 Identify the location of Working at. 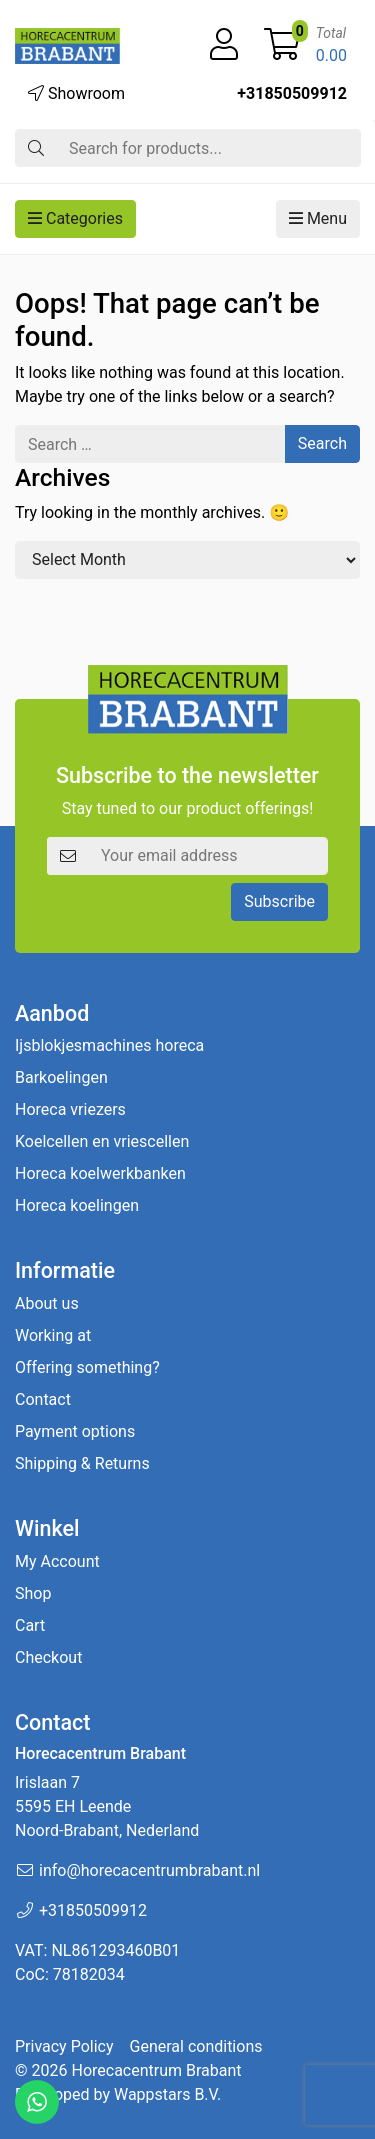
(53, 1335).